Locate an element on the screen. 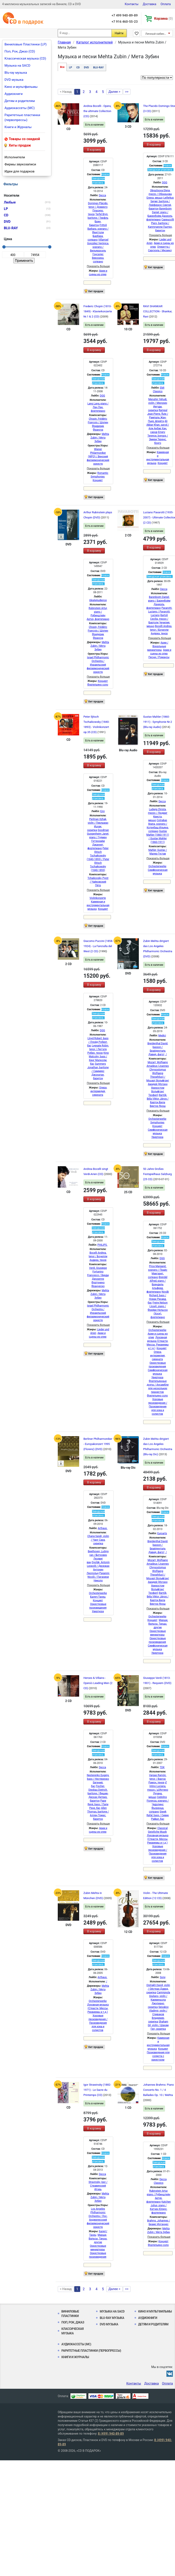 The image size is (175, 2576). Tchaikovsky, Pyotr / Чайковский Пётр is located at coordinates (98, 882).